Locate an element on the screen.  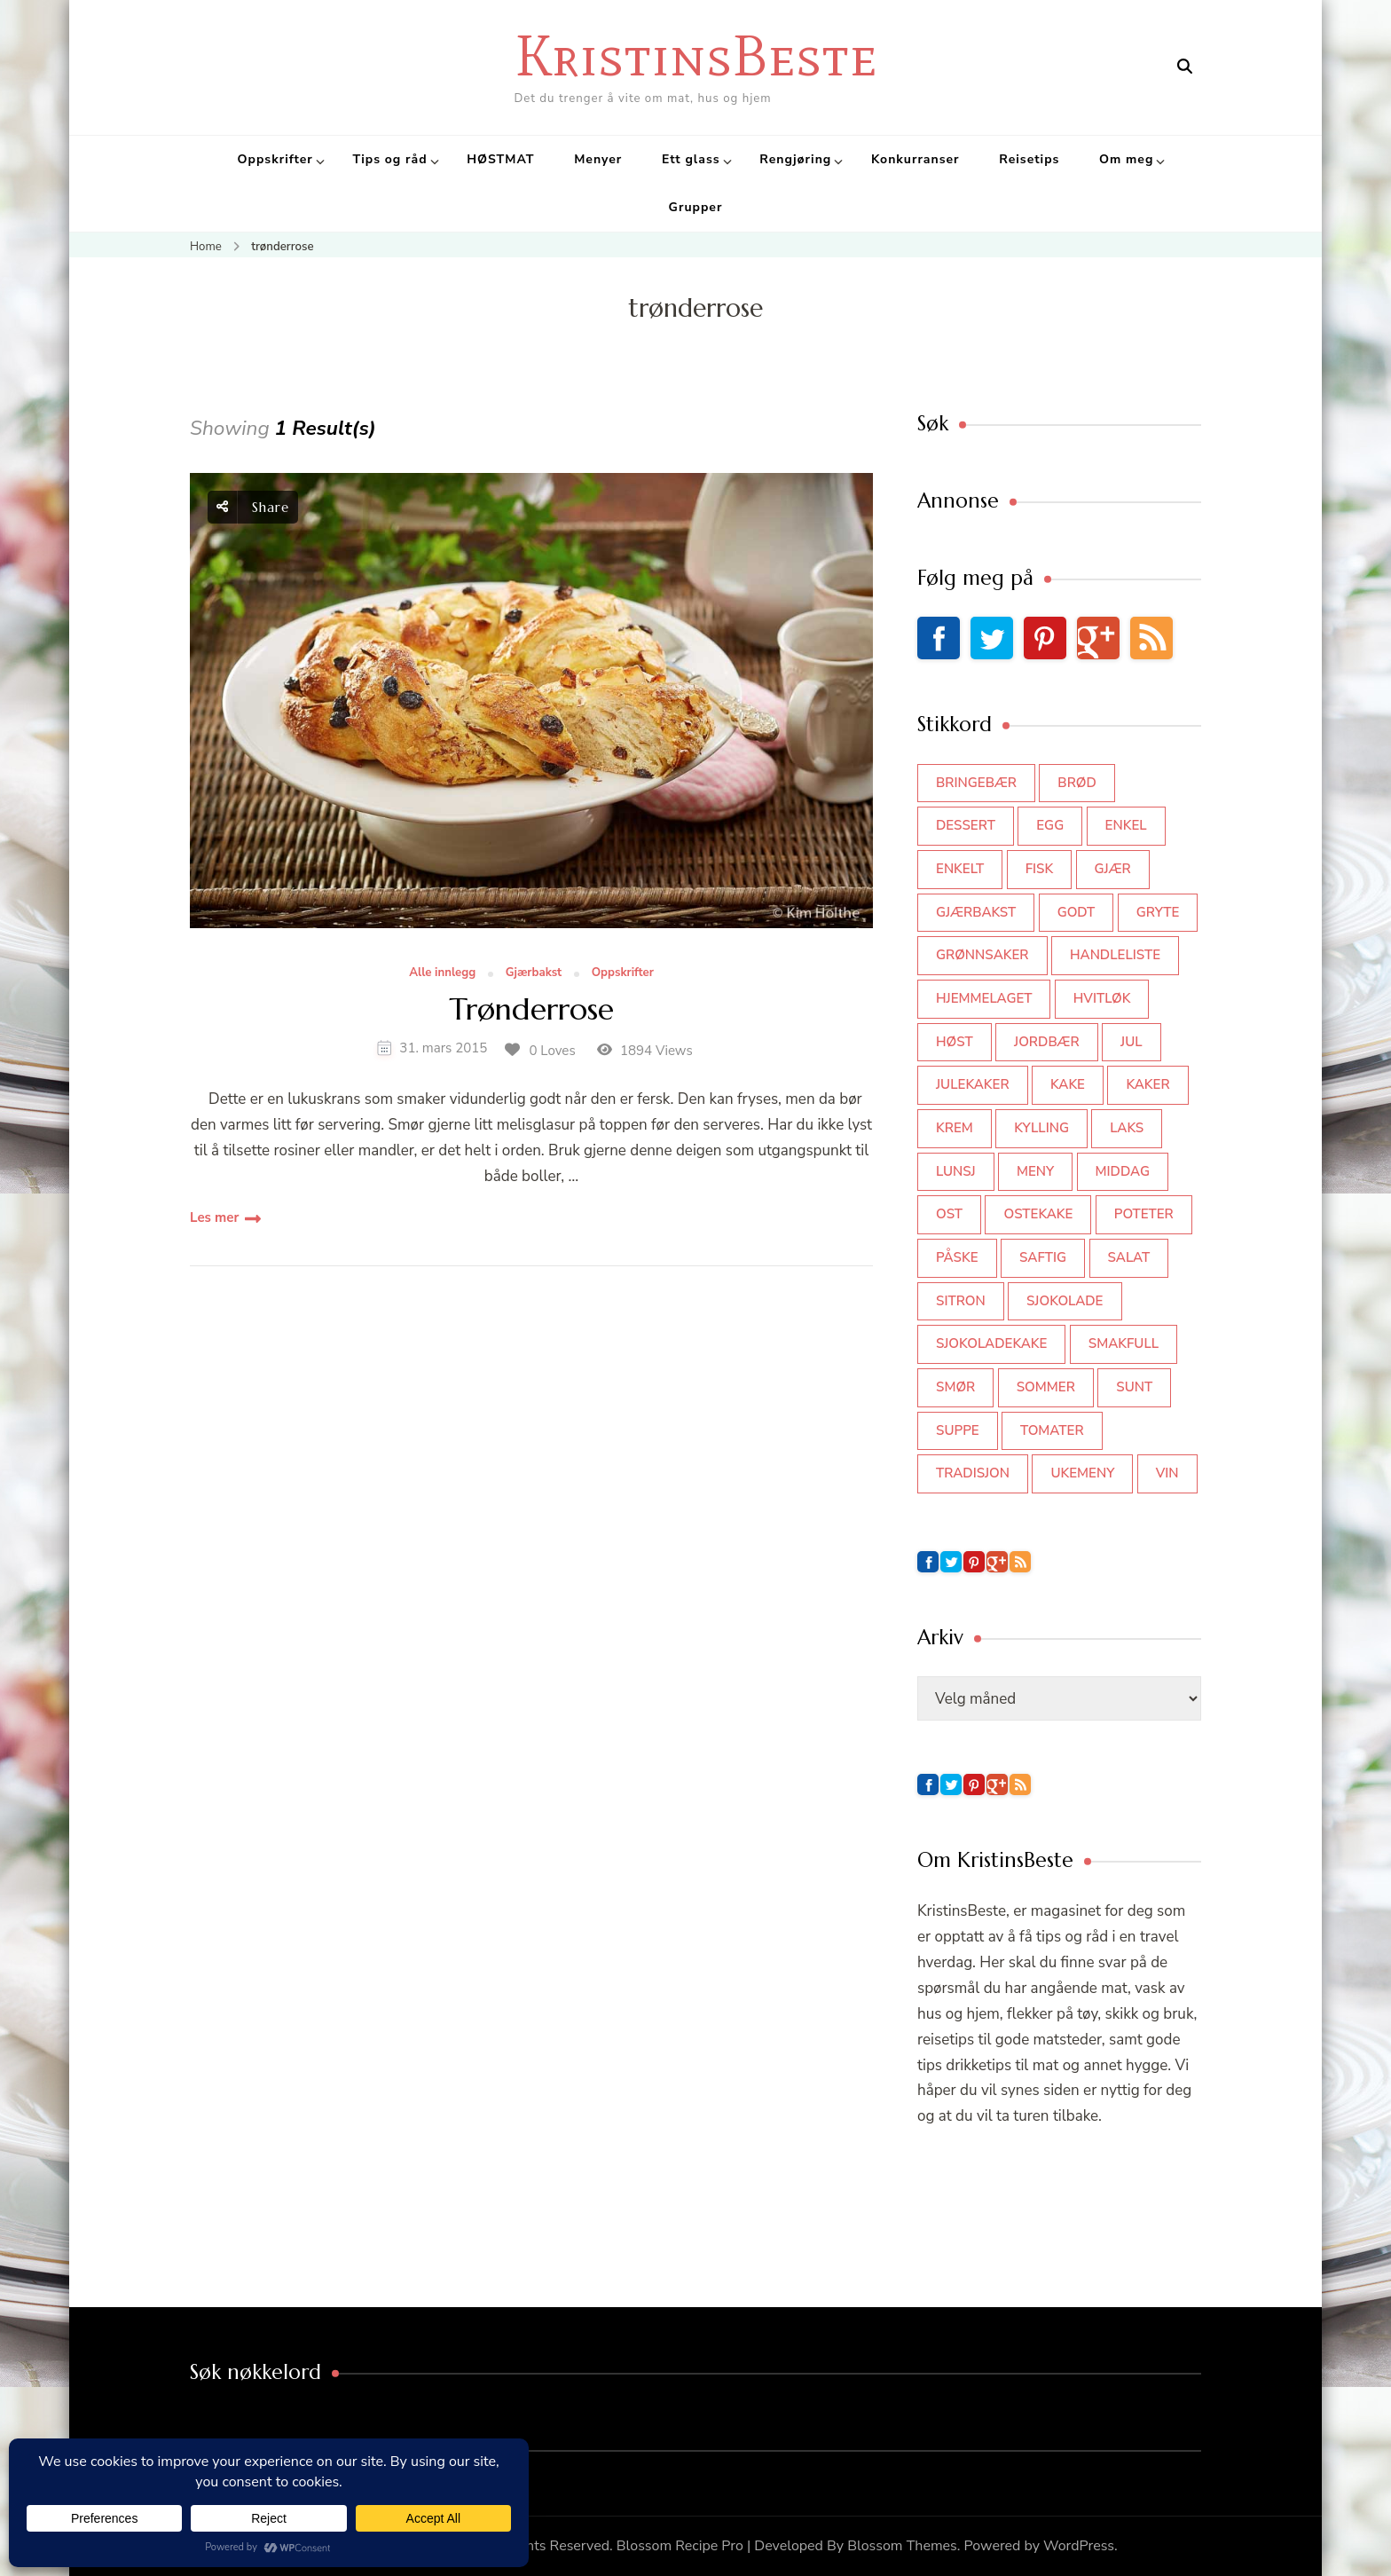
enkel [enkel (77 elementer)] is located at coordinates (1126, 825).